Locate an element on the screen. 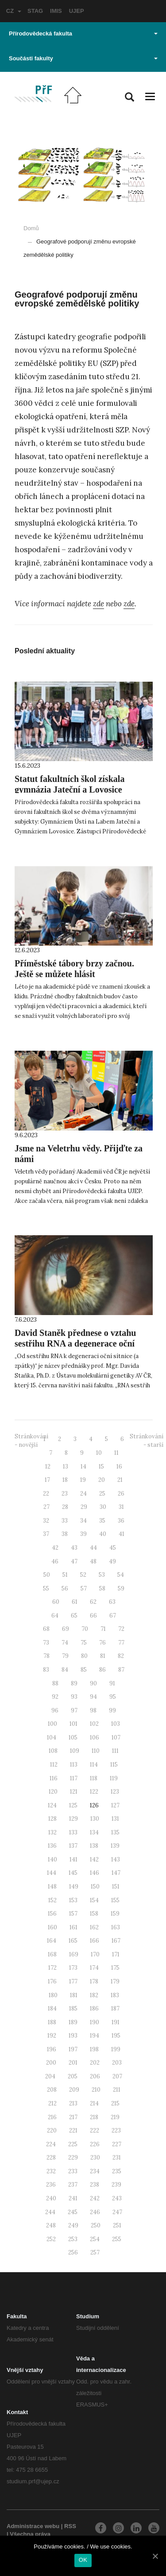  163 is located at coordinates (115, 1927).